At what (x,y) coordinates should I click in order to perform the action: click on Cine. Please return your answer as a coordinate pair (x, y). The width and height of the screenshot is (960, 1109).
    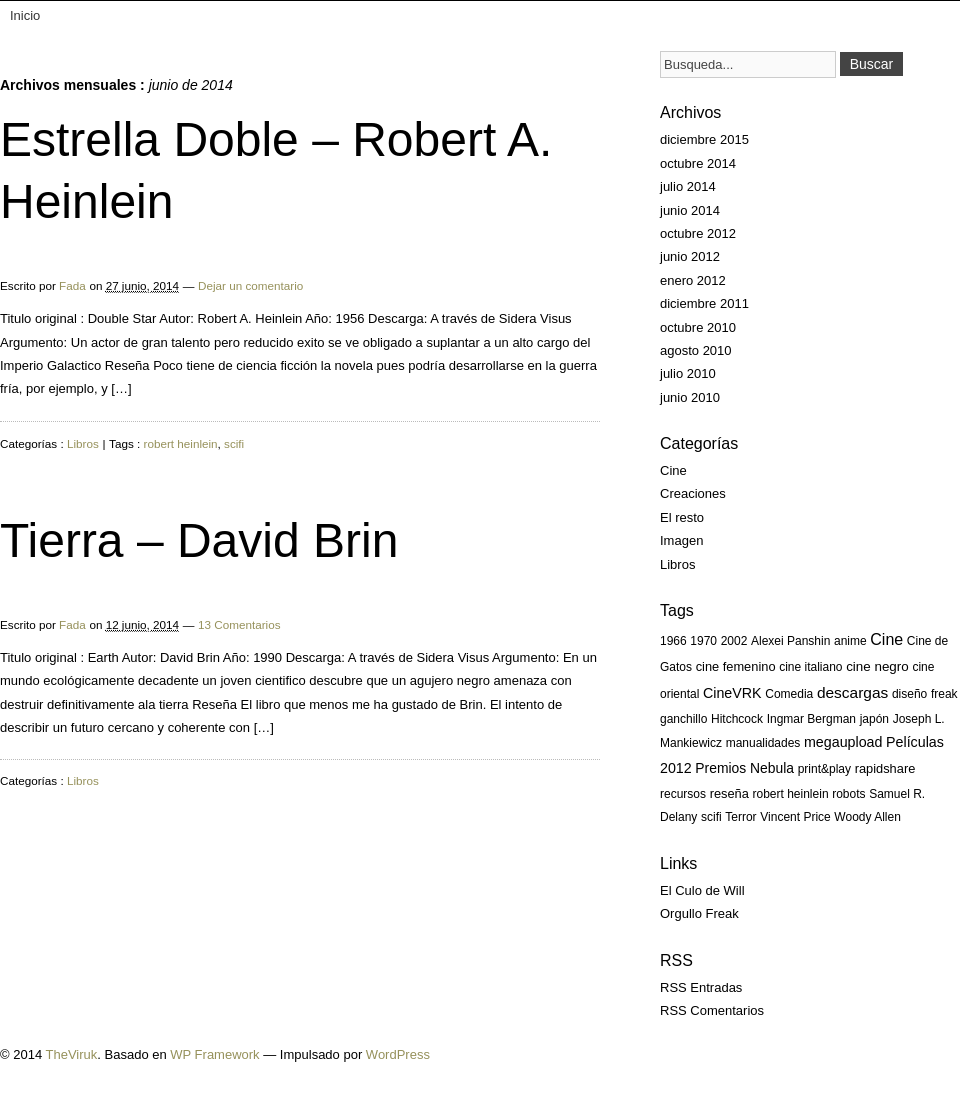
    Looking at the image, I should click on (673, 470).